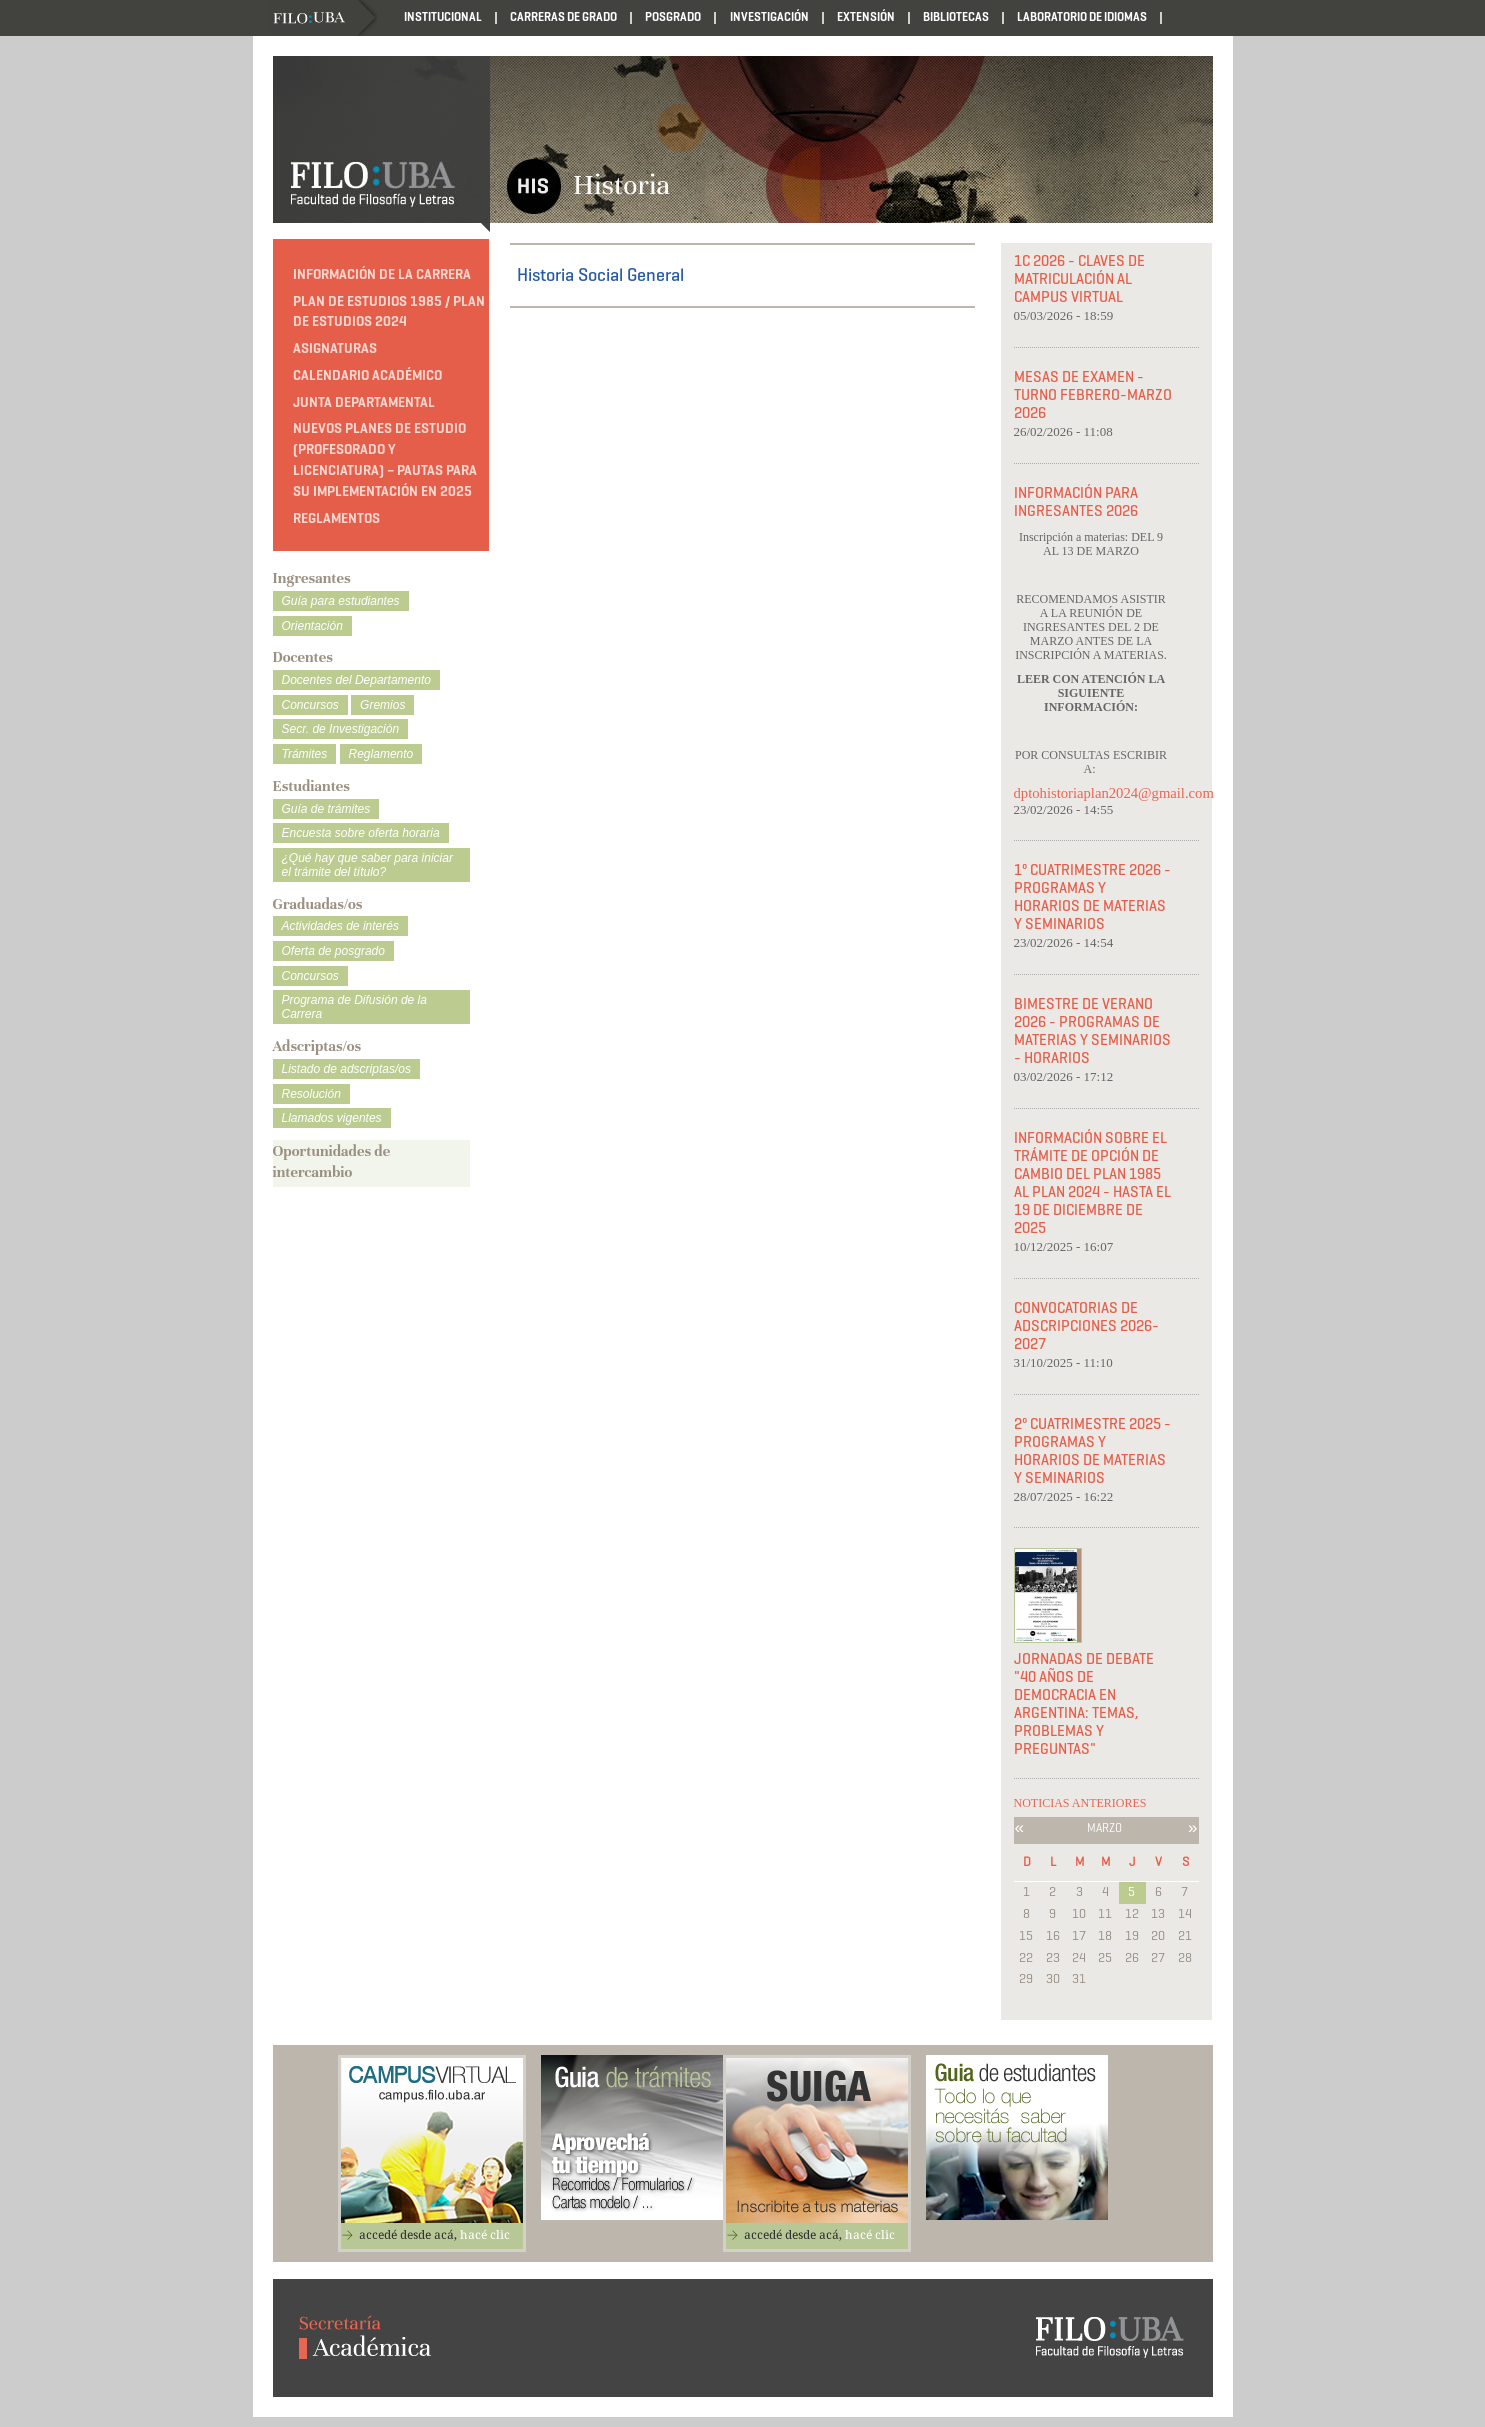 This screenshot has height=2427, width=1485. I want to click on Guía para estudiantes, so click(341, 601).